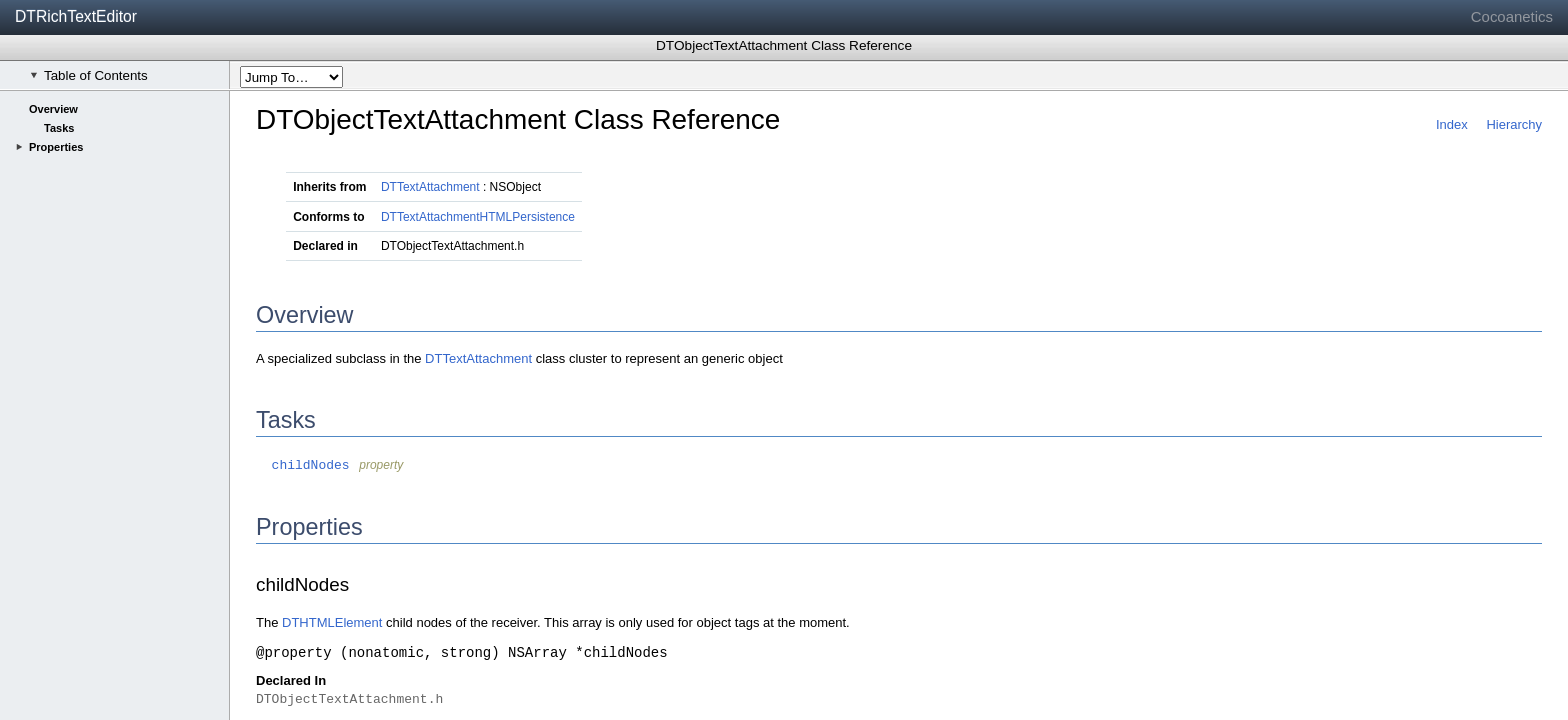 This screenshot has width=1568, height=720. What do you see at coordinates (430, 187) in the screenshot?
I see `DTTextAttachment` at bounding box center [430, 187].